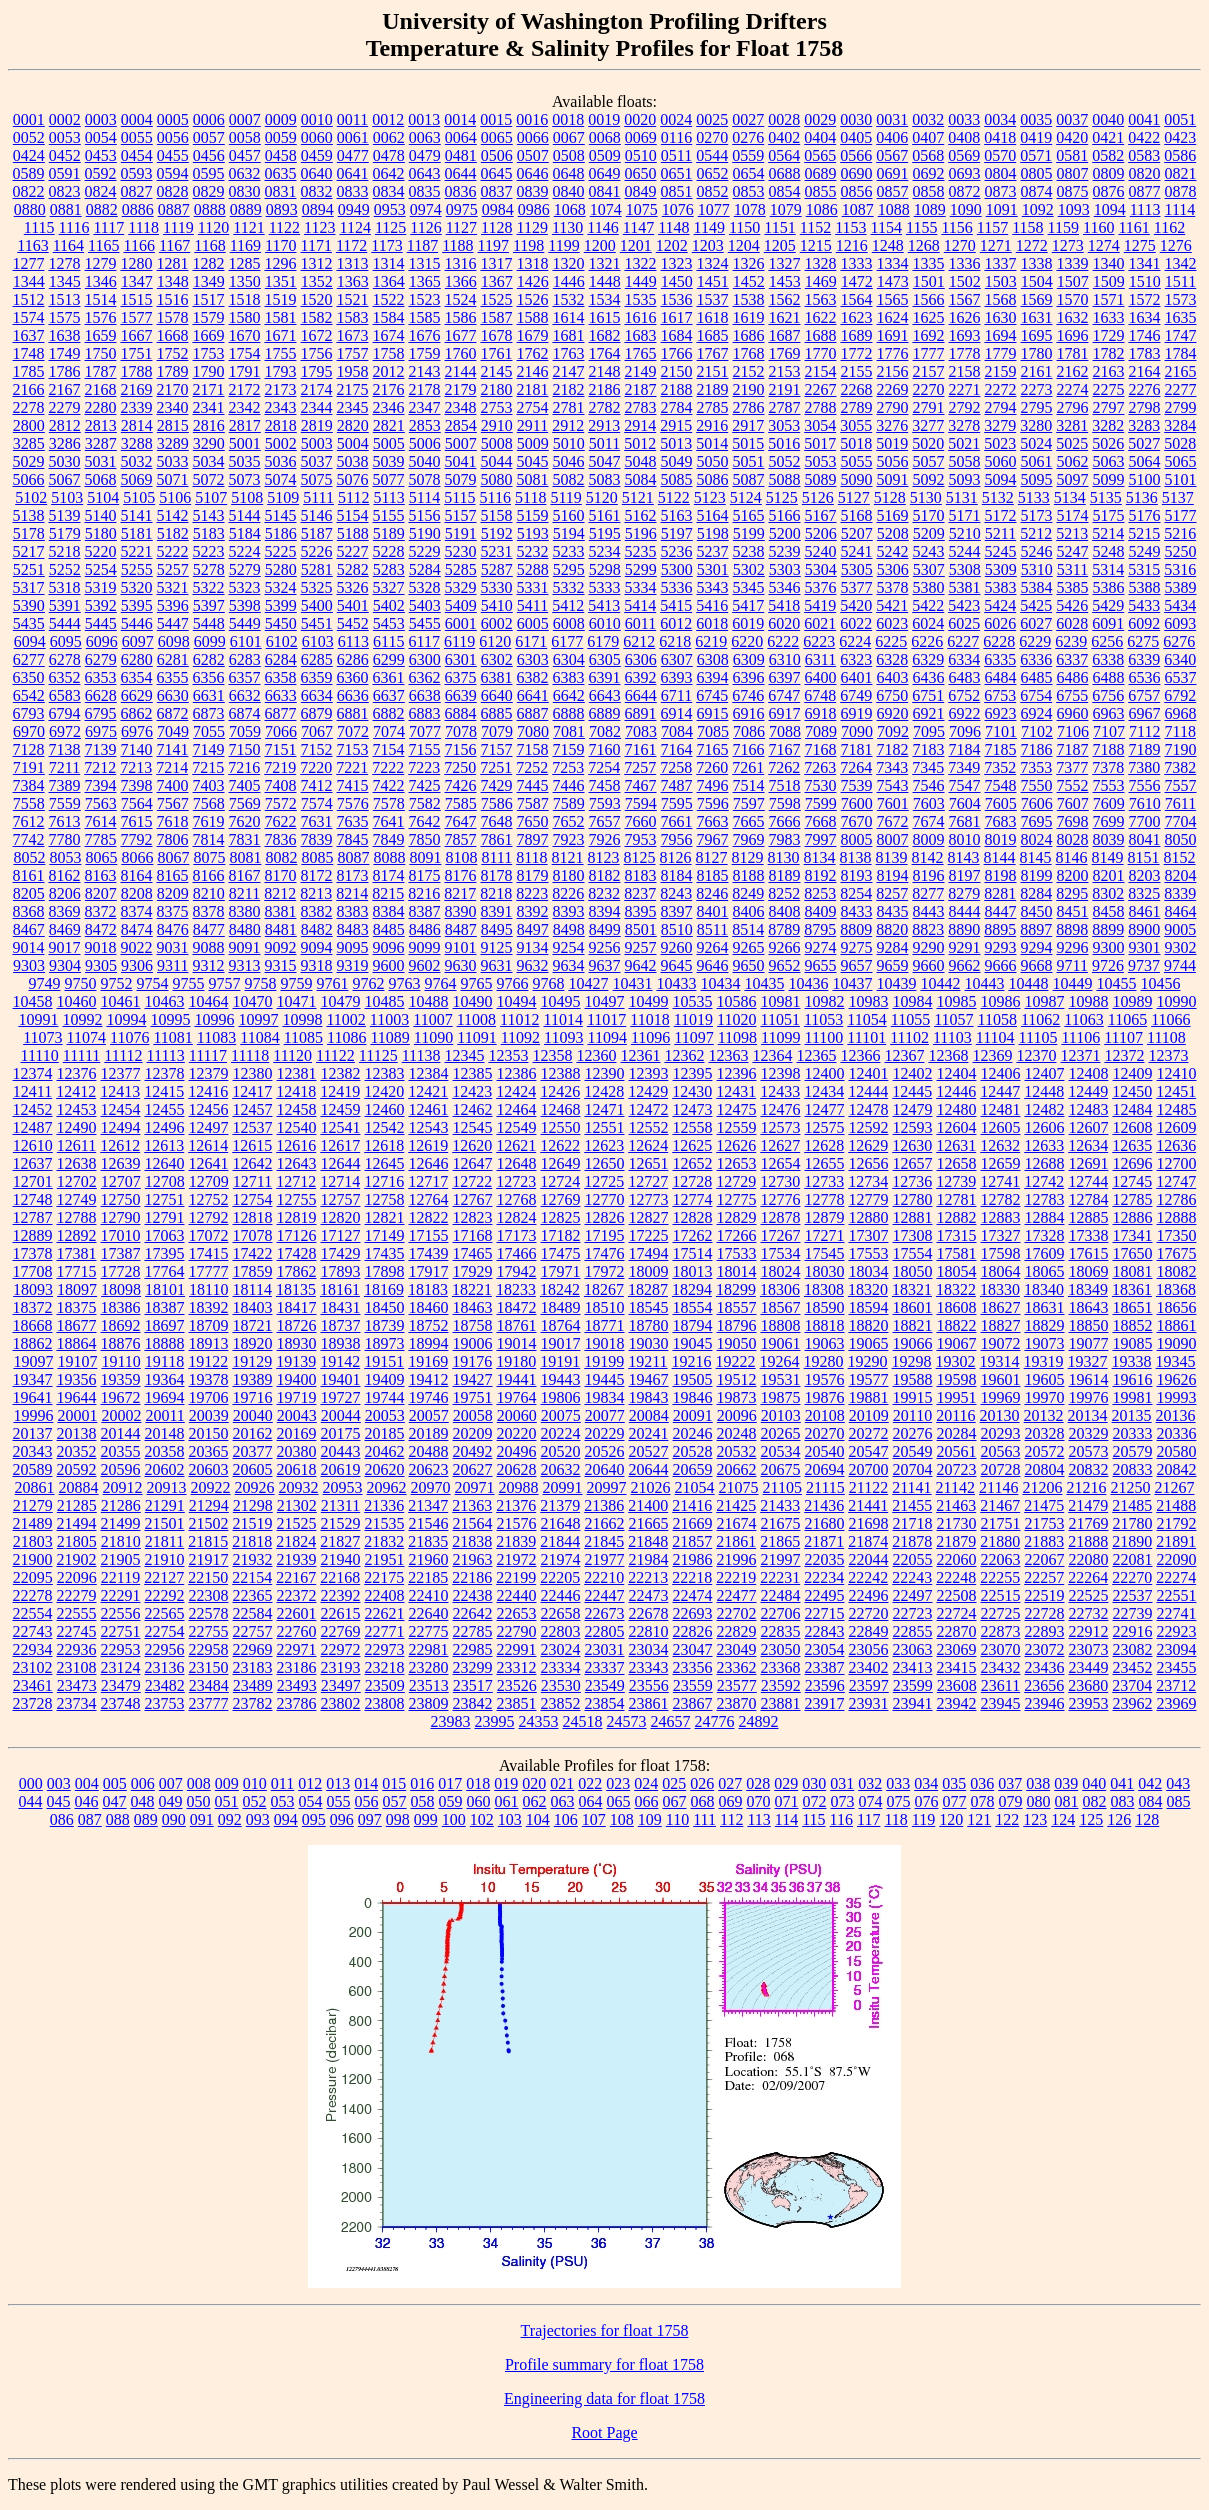  What do you see at coordinates (964, 443) in the screenshot?
I see `5021` at bounding box center [964, 443].